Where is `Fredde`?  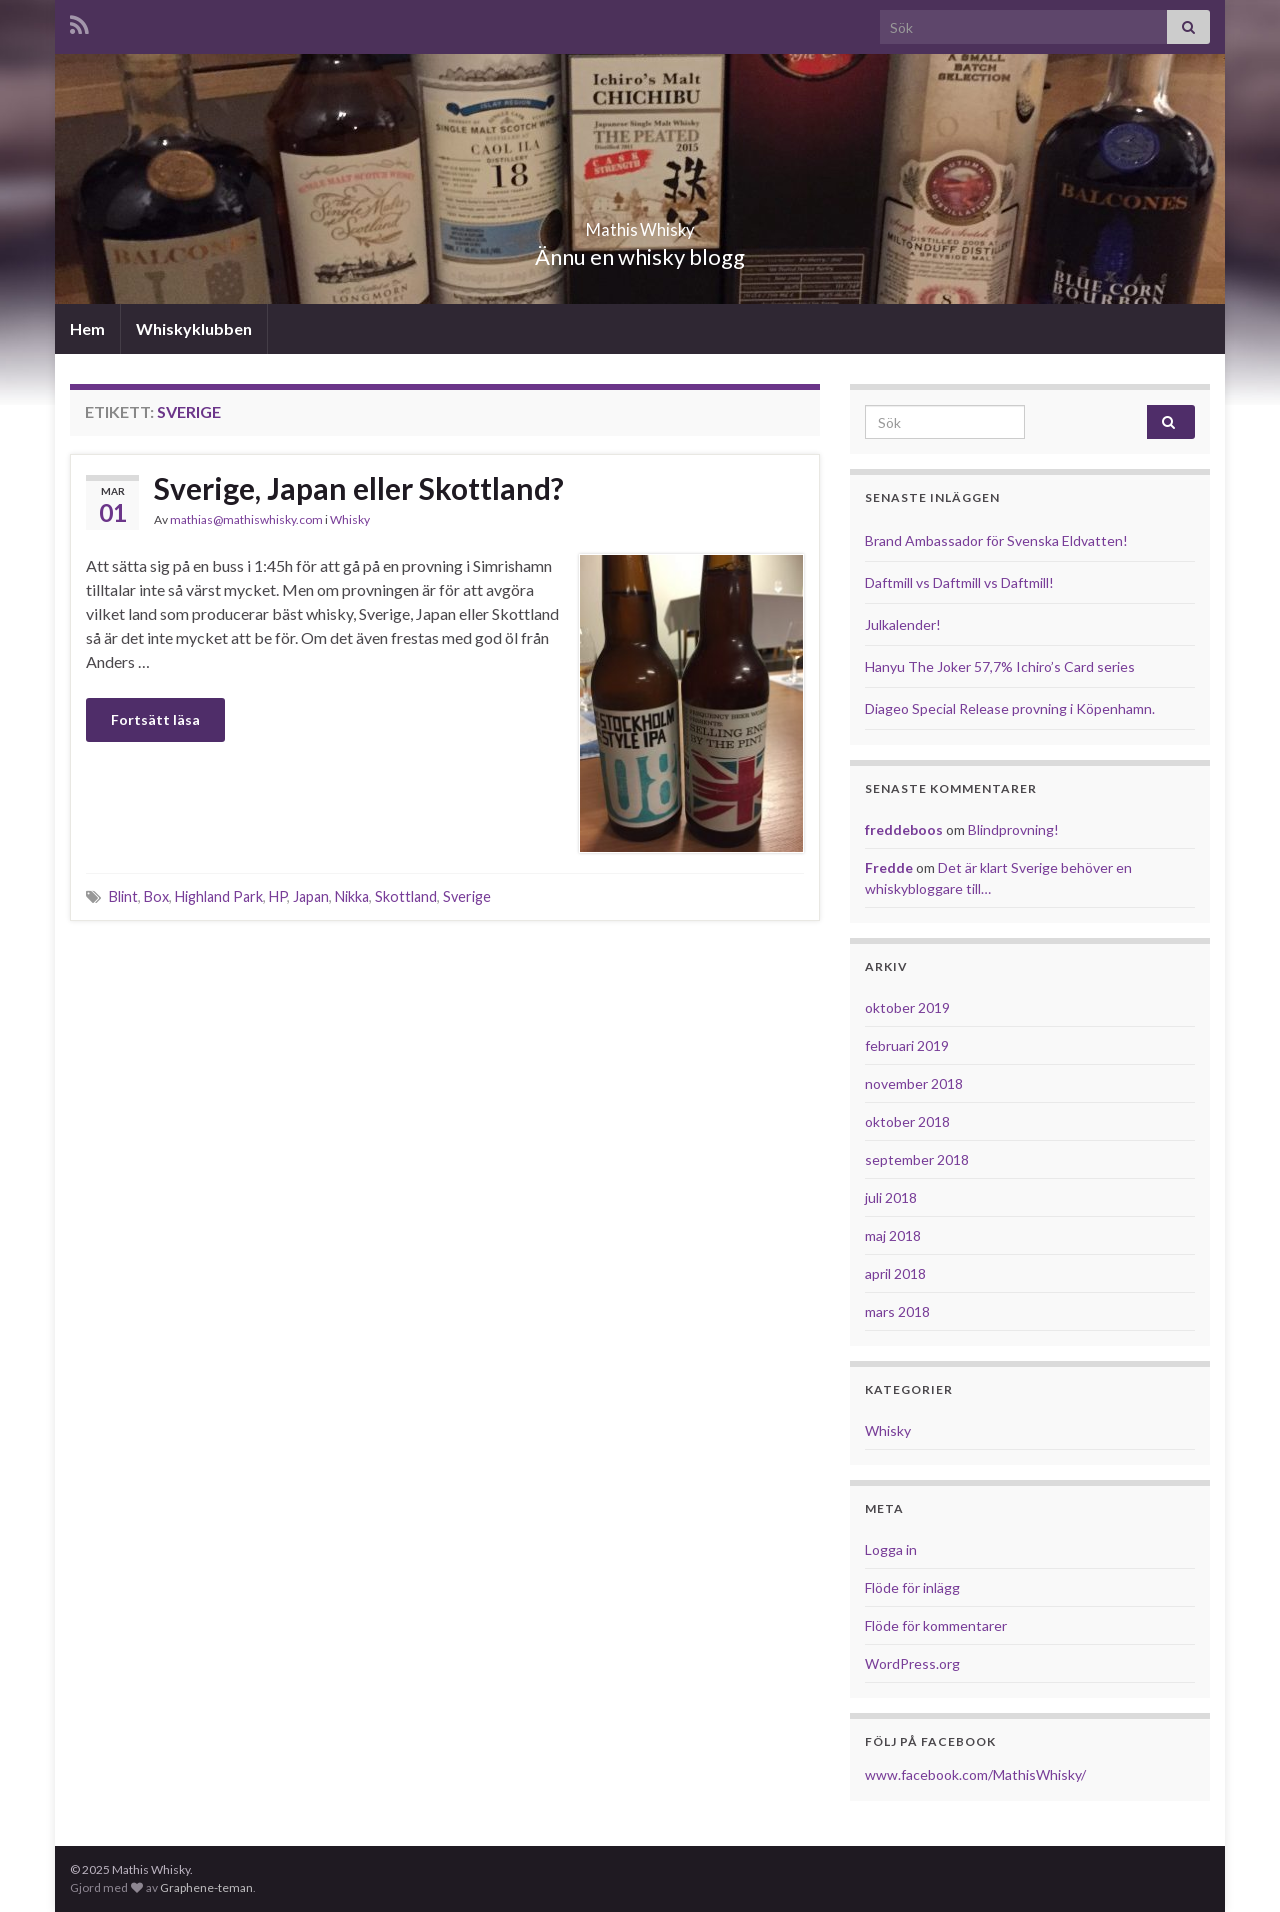 Fredde is located at coordinates (889, 867).